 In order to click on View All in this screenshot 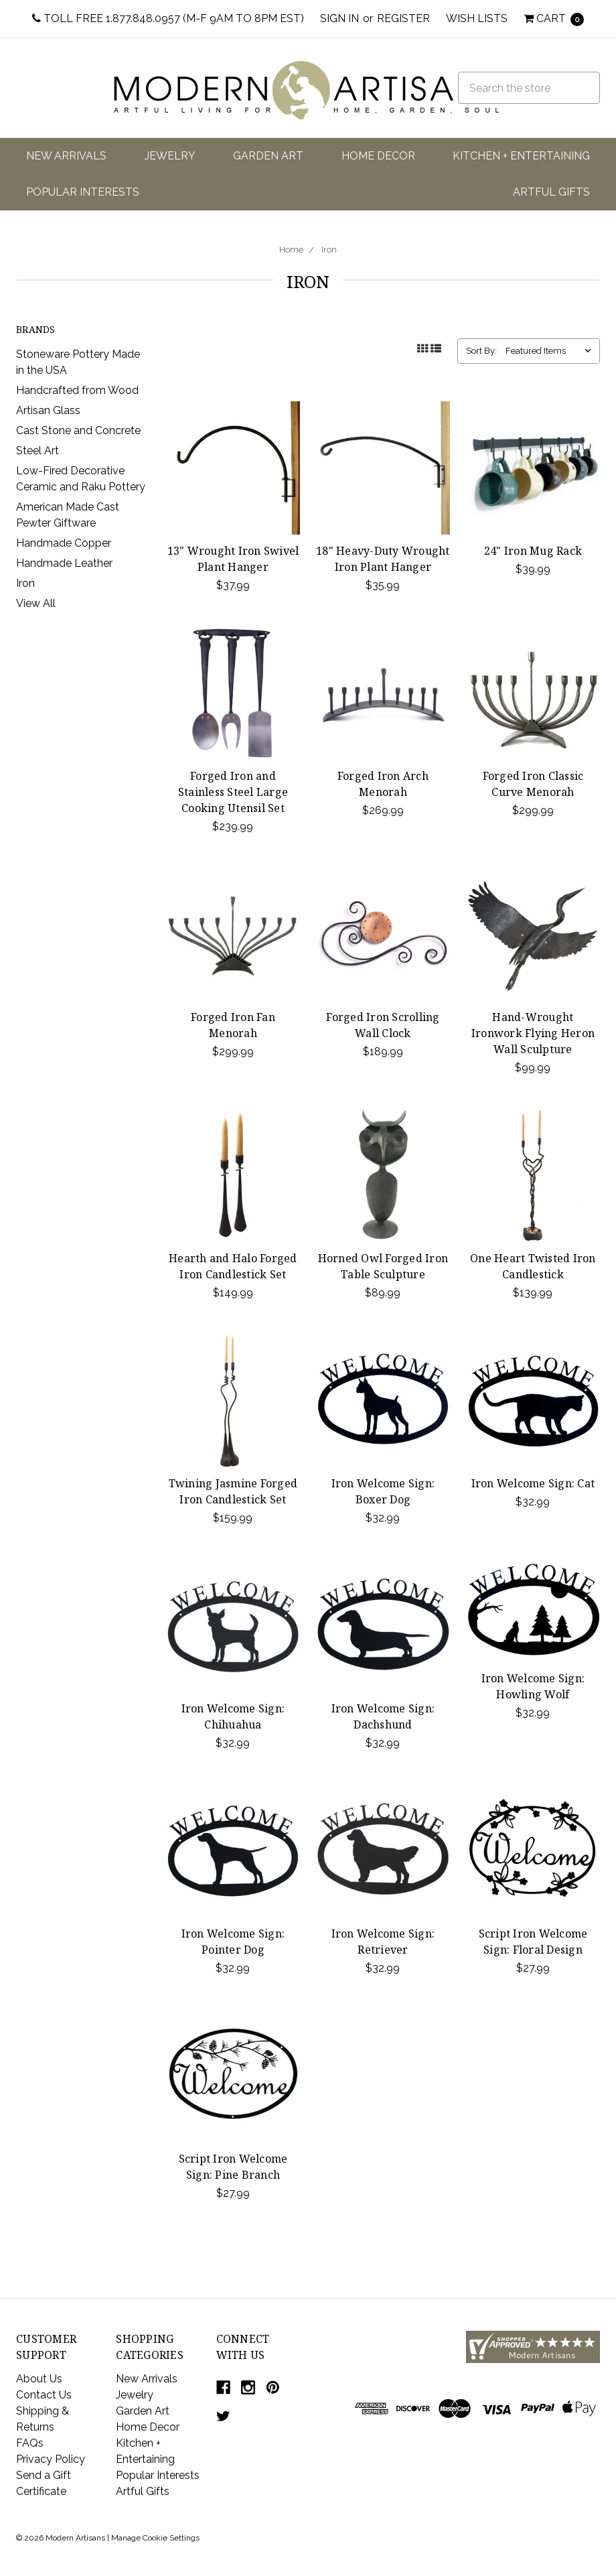, I will do `click(36, 603)`.